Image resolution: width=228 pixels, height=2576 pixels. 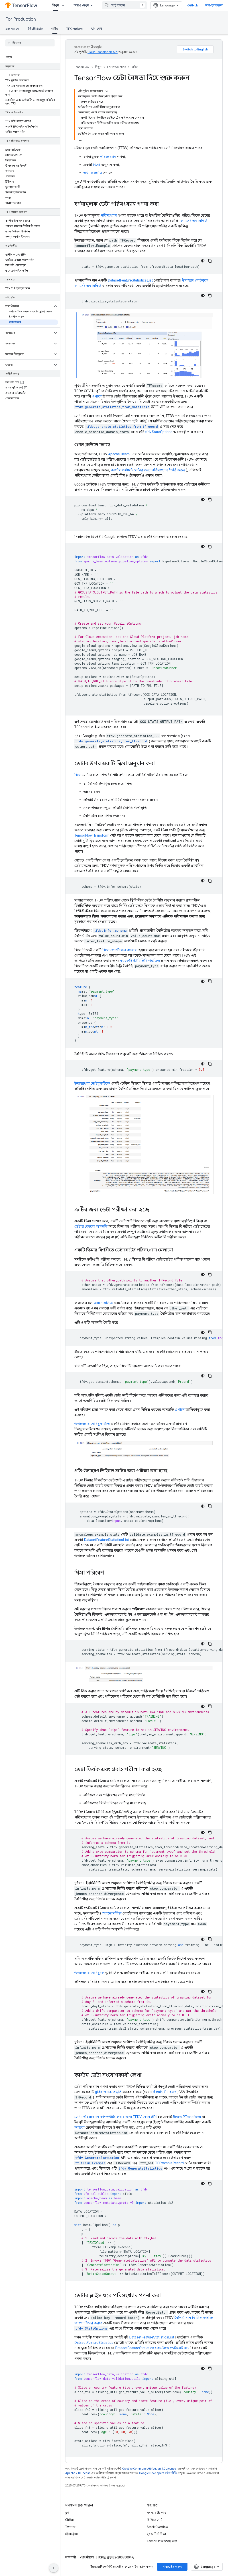 What do you see at coordinates (26, 306) in the screenshot?
I see `[button]` at bounding box center [26, 306].